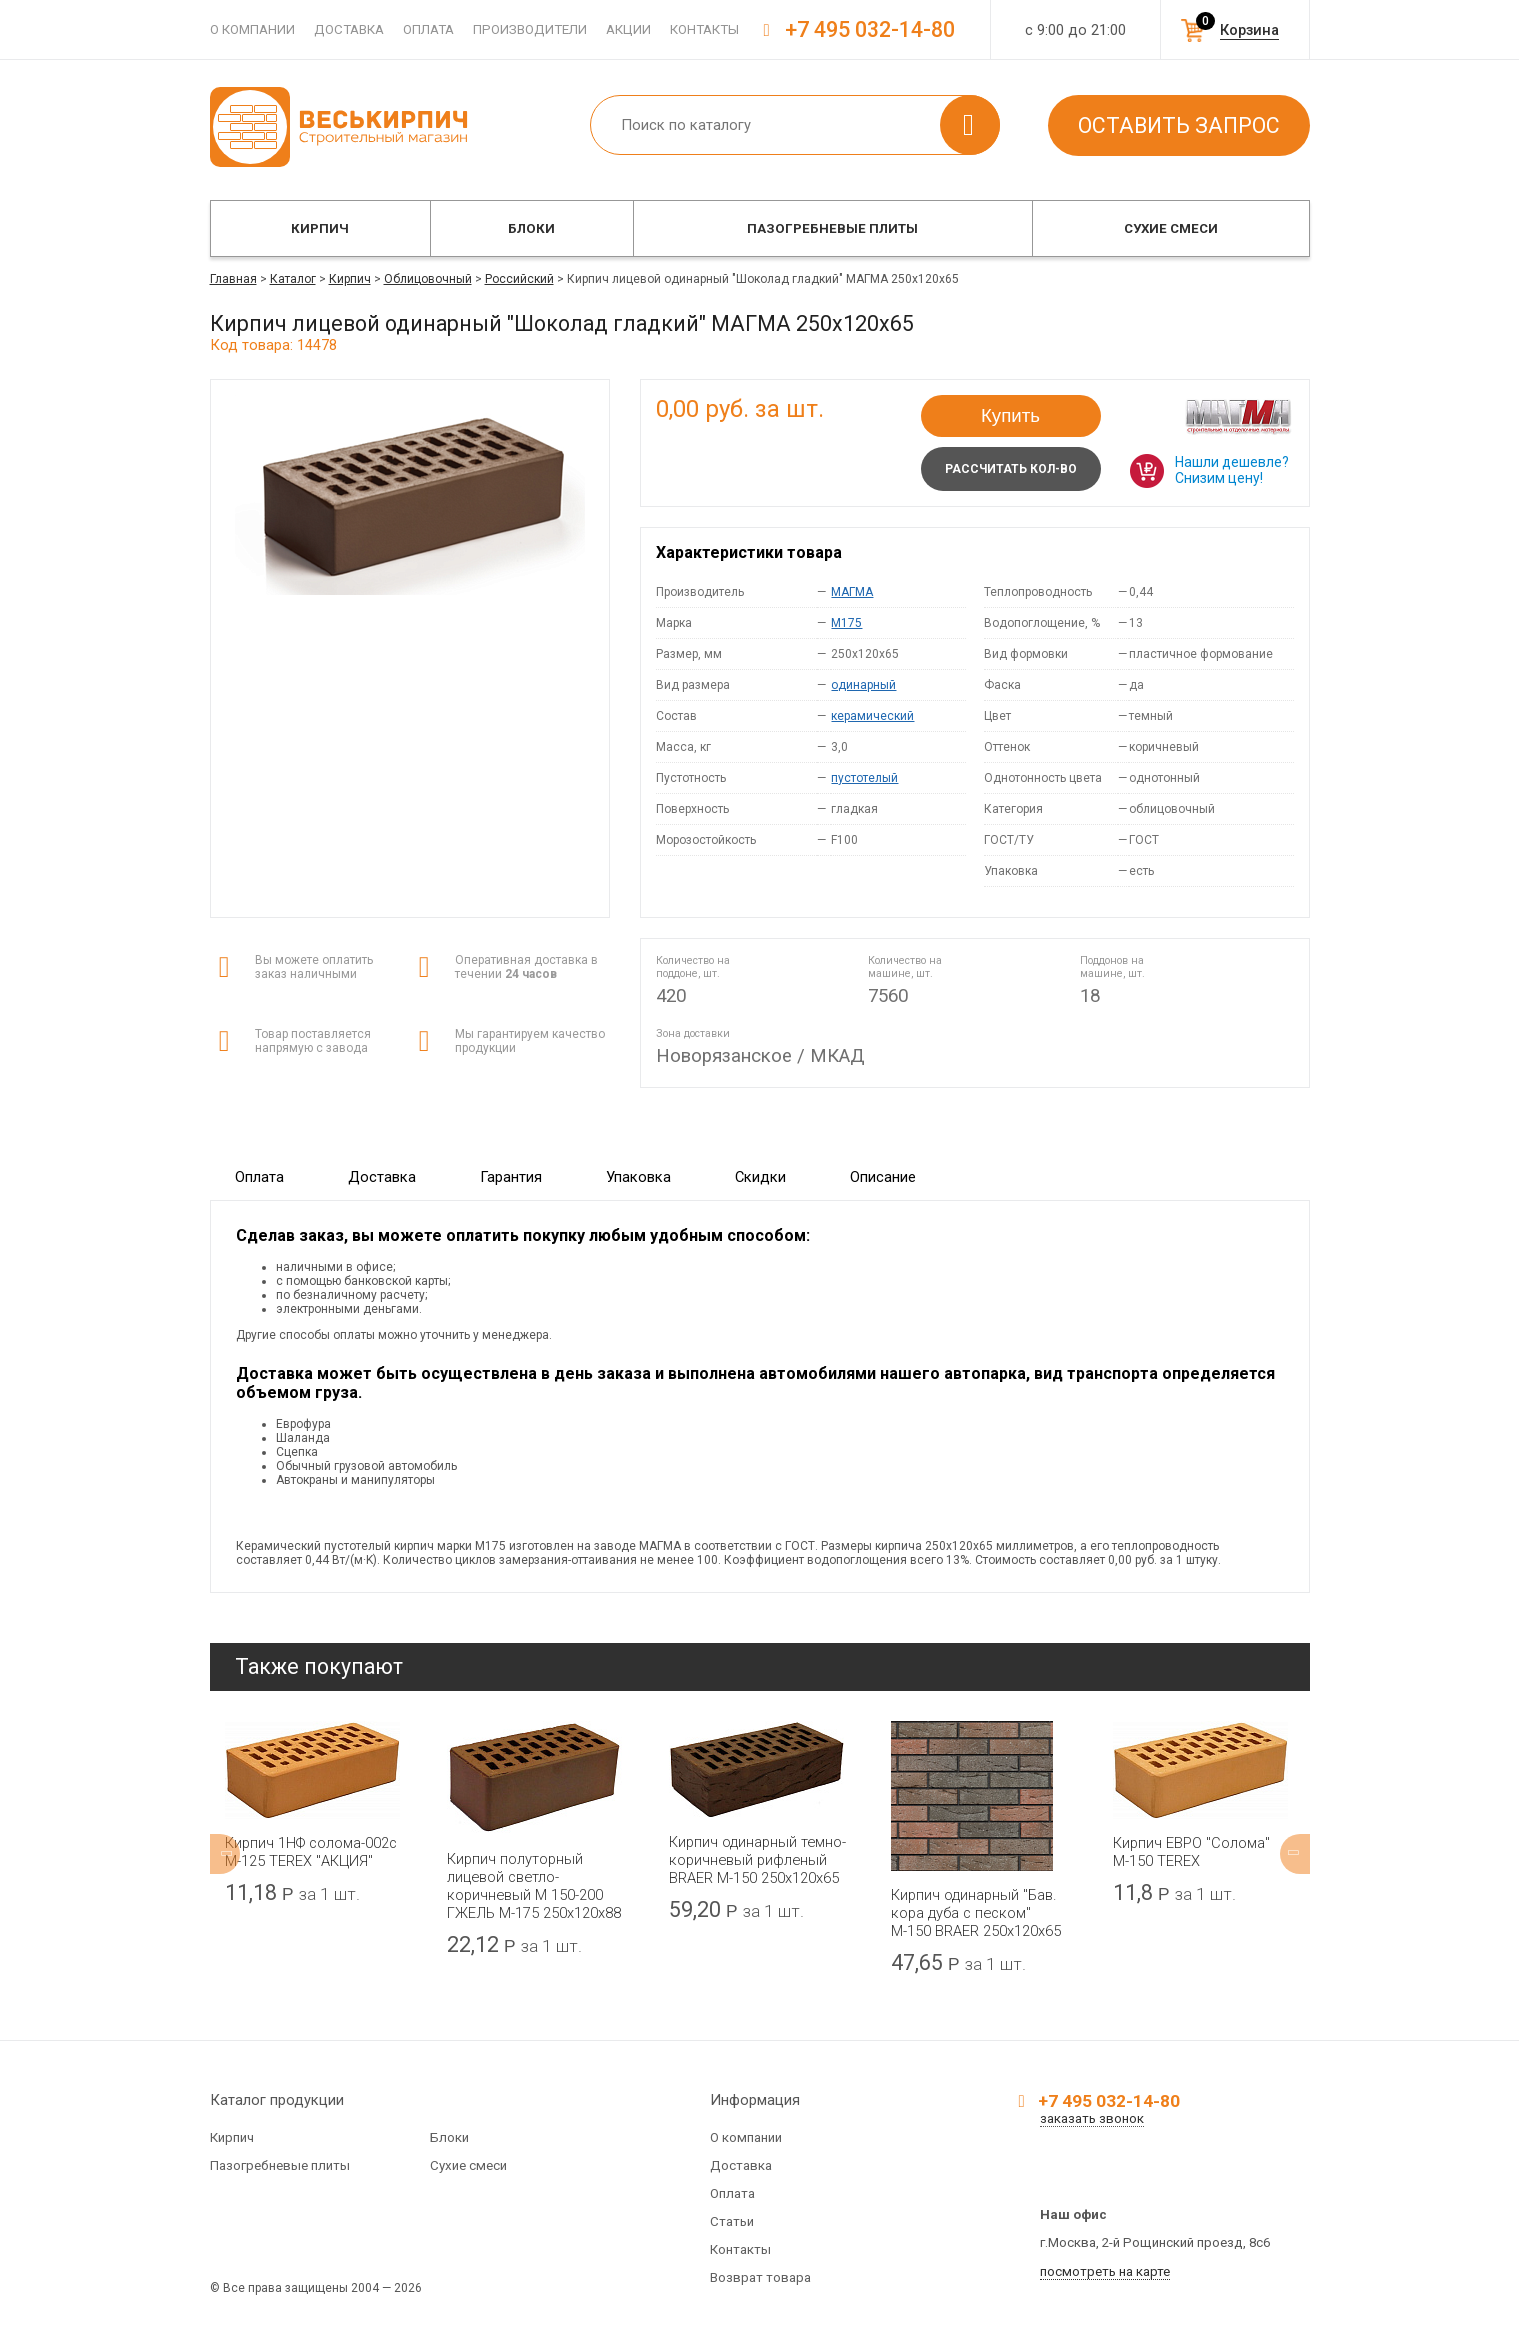 This screenshot has height=2342, width=1519. Describe the element at coordinates (1191, 1852) in the screenshot. I see `Кирпич ЕВРО "Солома" М-150 TEREX` at that location.